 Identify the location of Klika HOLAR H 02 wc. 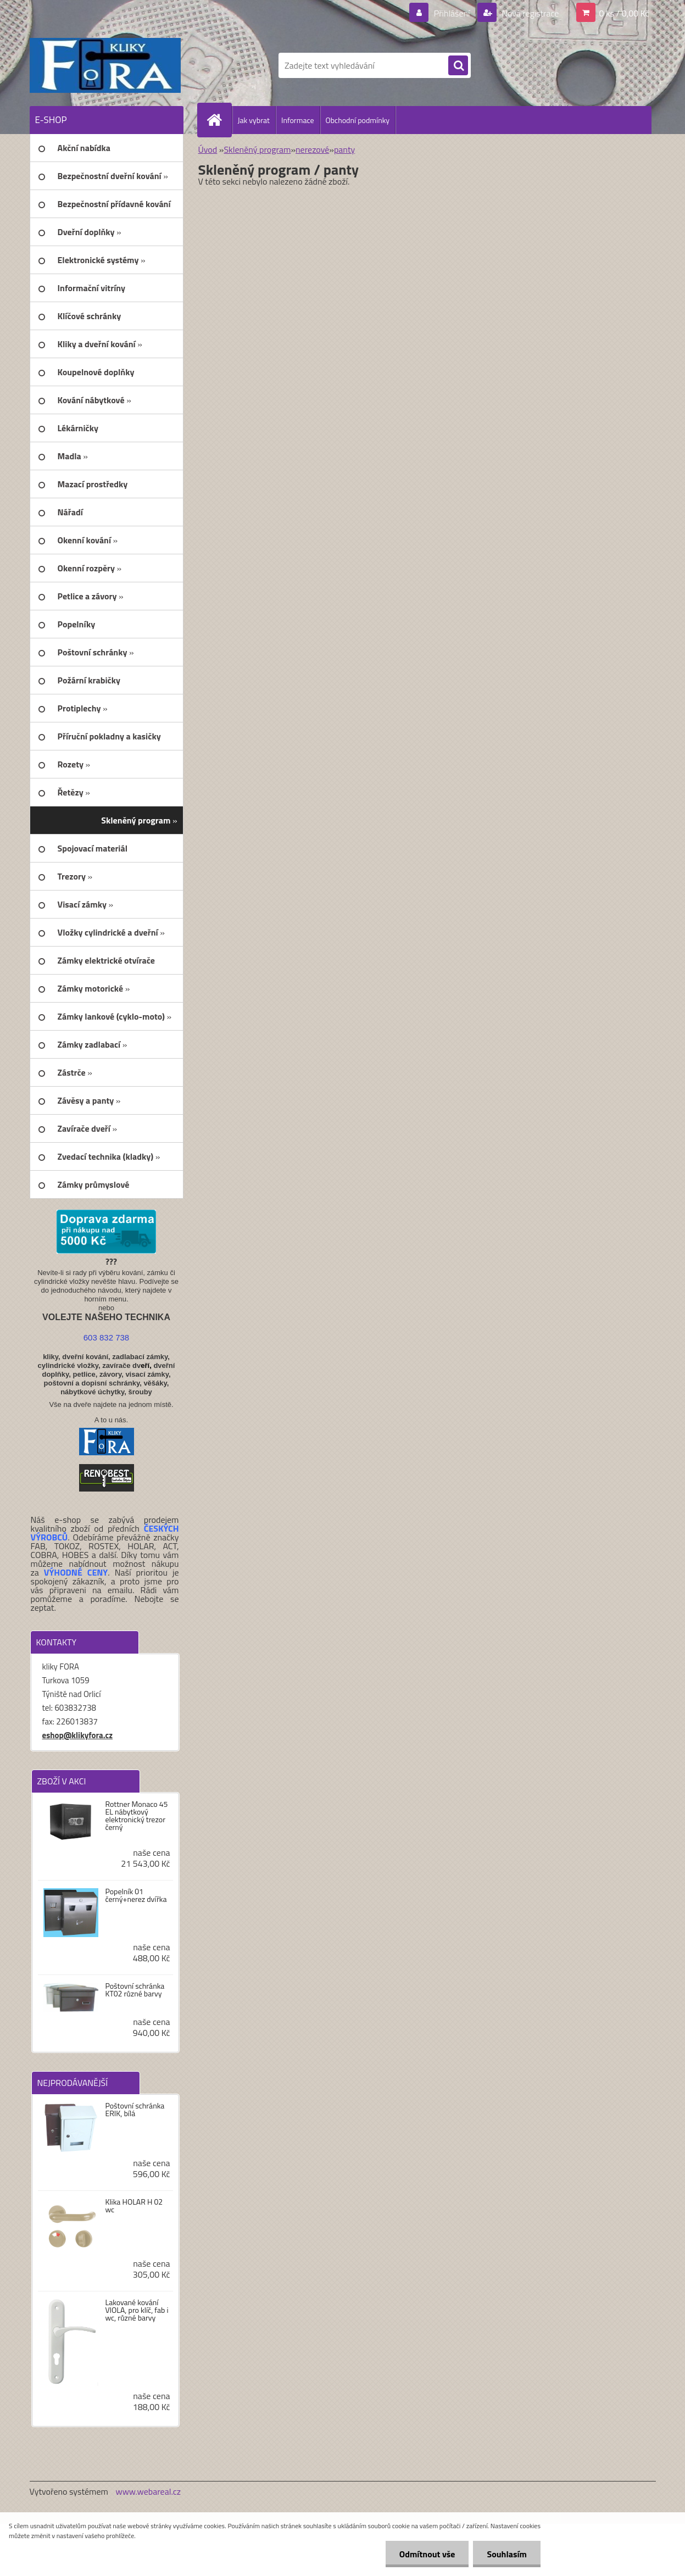
(134, 2205).